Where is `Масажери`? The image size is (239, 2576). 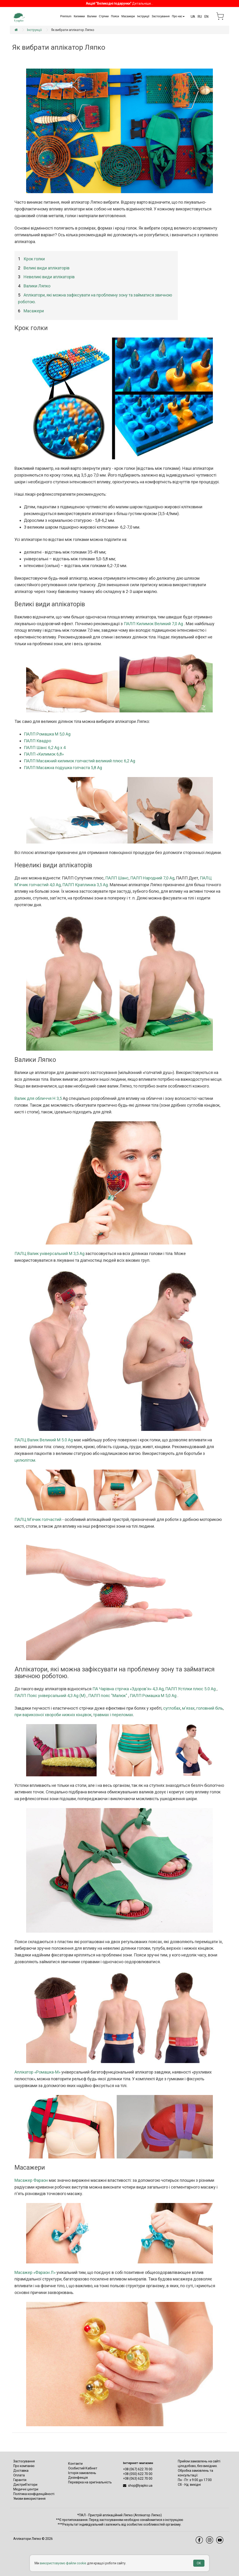 Масажери is located at coordinates (128, 16).